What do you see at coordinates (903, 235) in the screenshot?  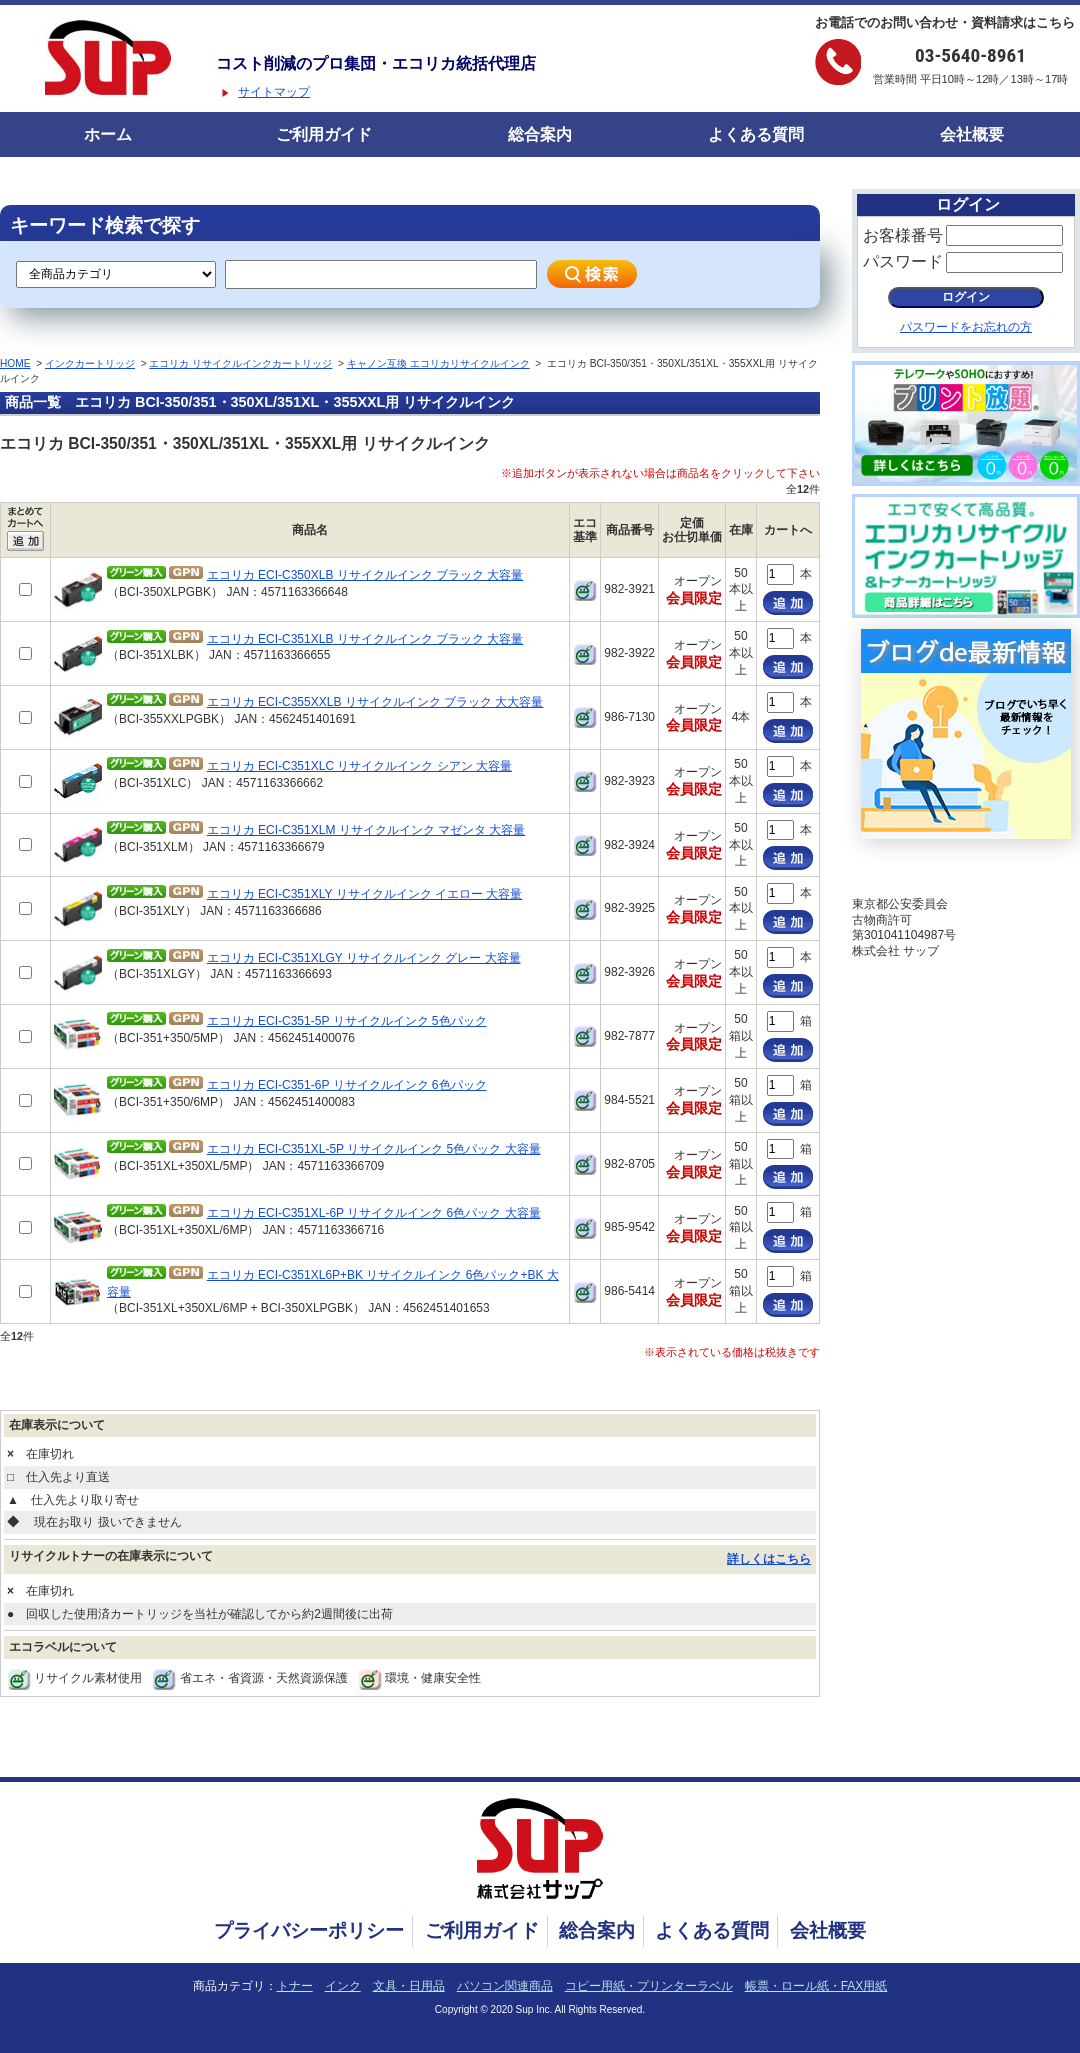 I see `お客様番号` at bounding box center [903, 235].